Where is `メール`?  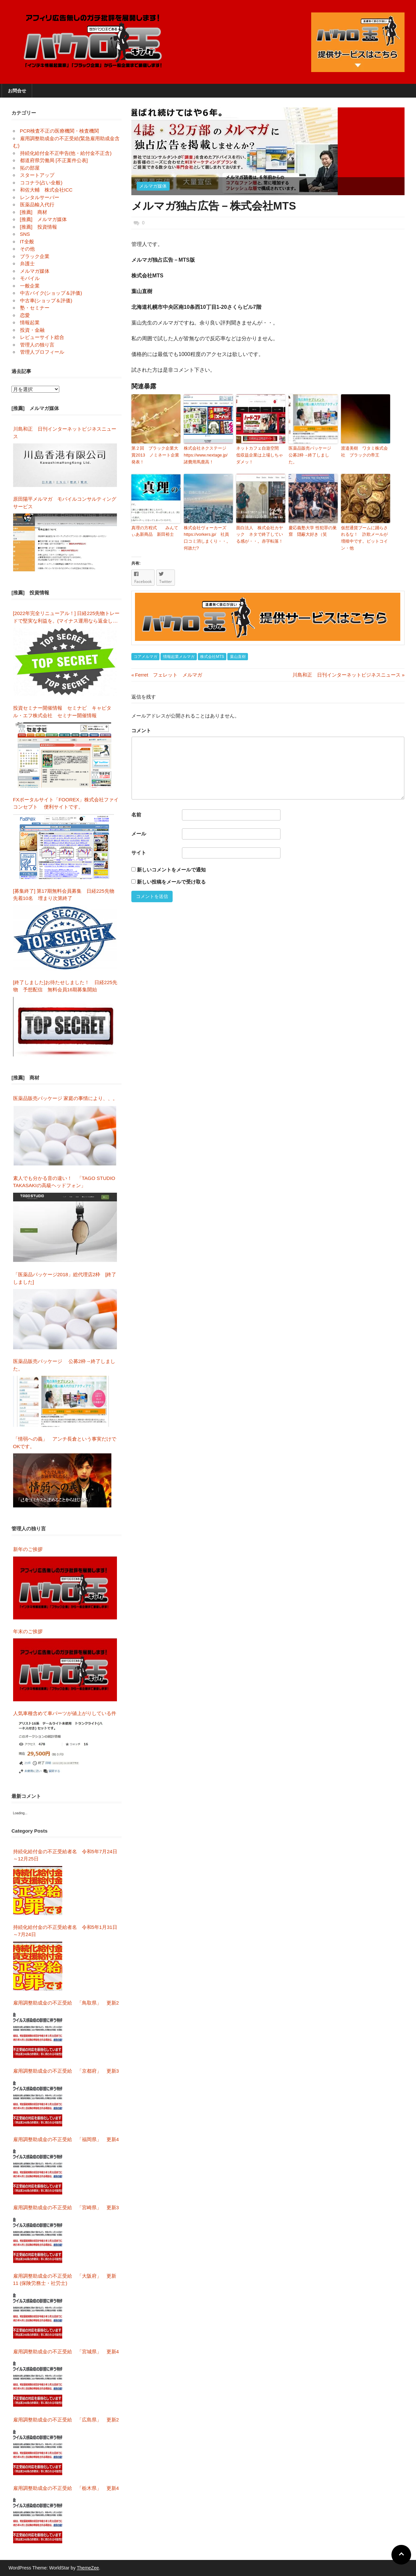
メール is located at coordinates (138, 833).